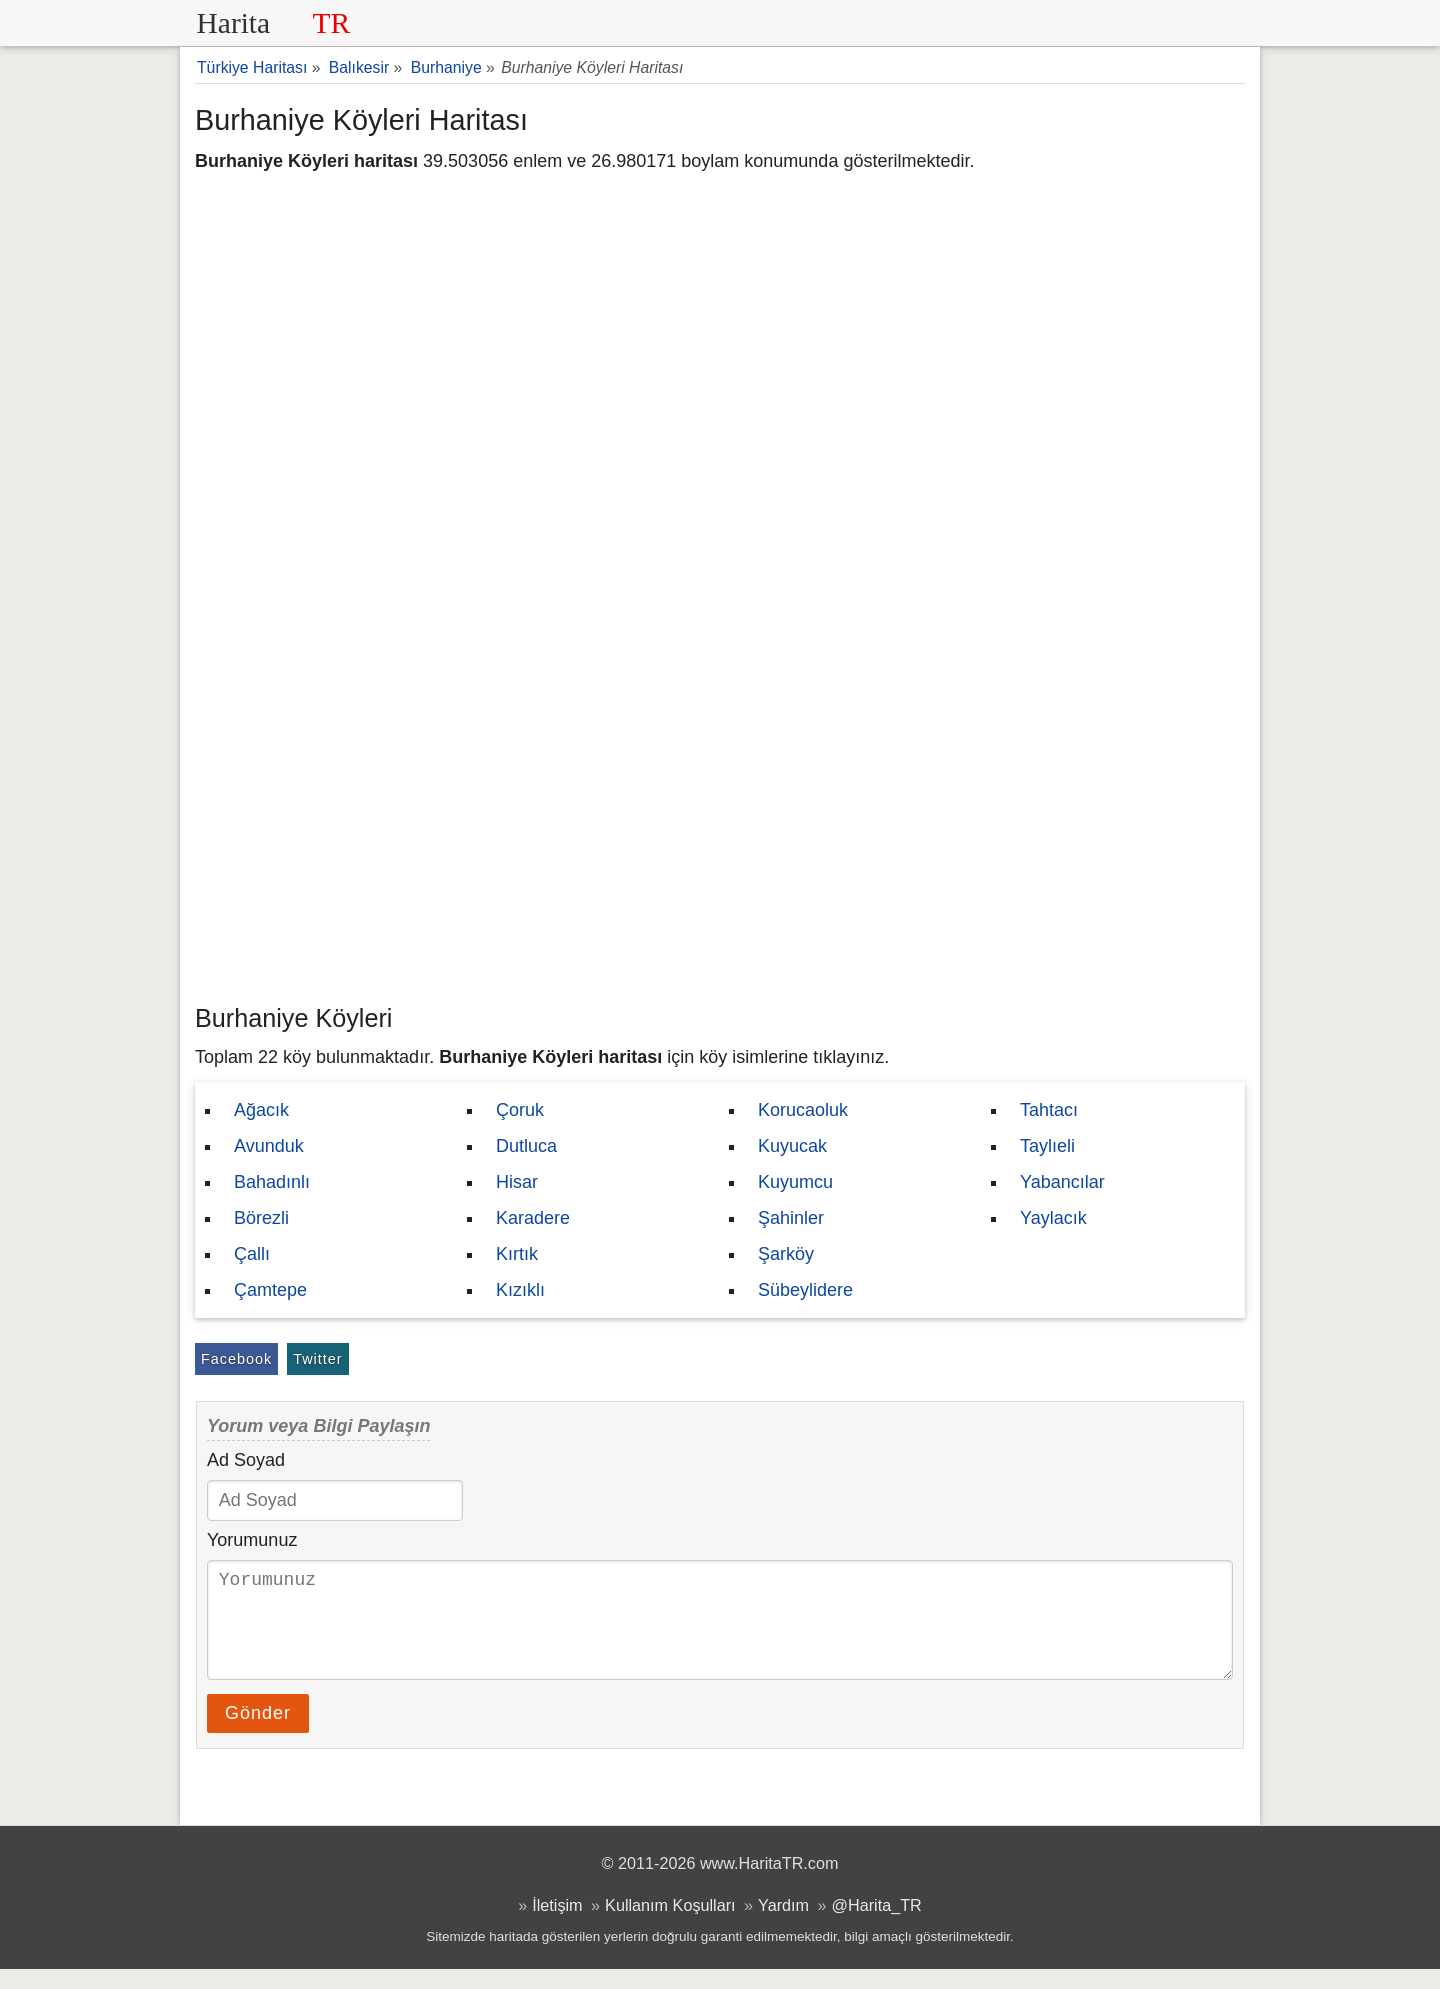 Image resolution: width=1440 pixels, height=1989 pixels. Describe the element at coordinates (1047, 1146) in the screenshot. I see `Taylıeli` at that location.